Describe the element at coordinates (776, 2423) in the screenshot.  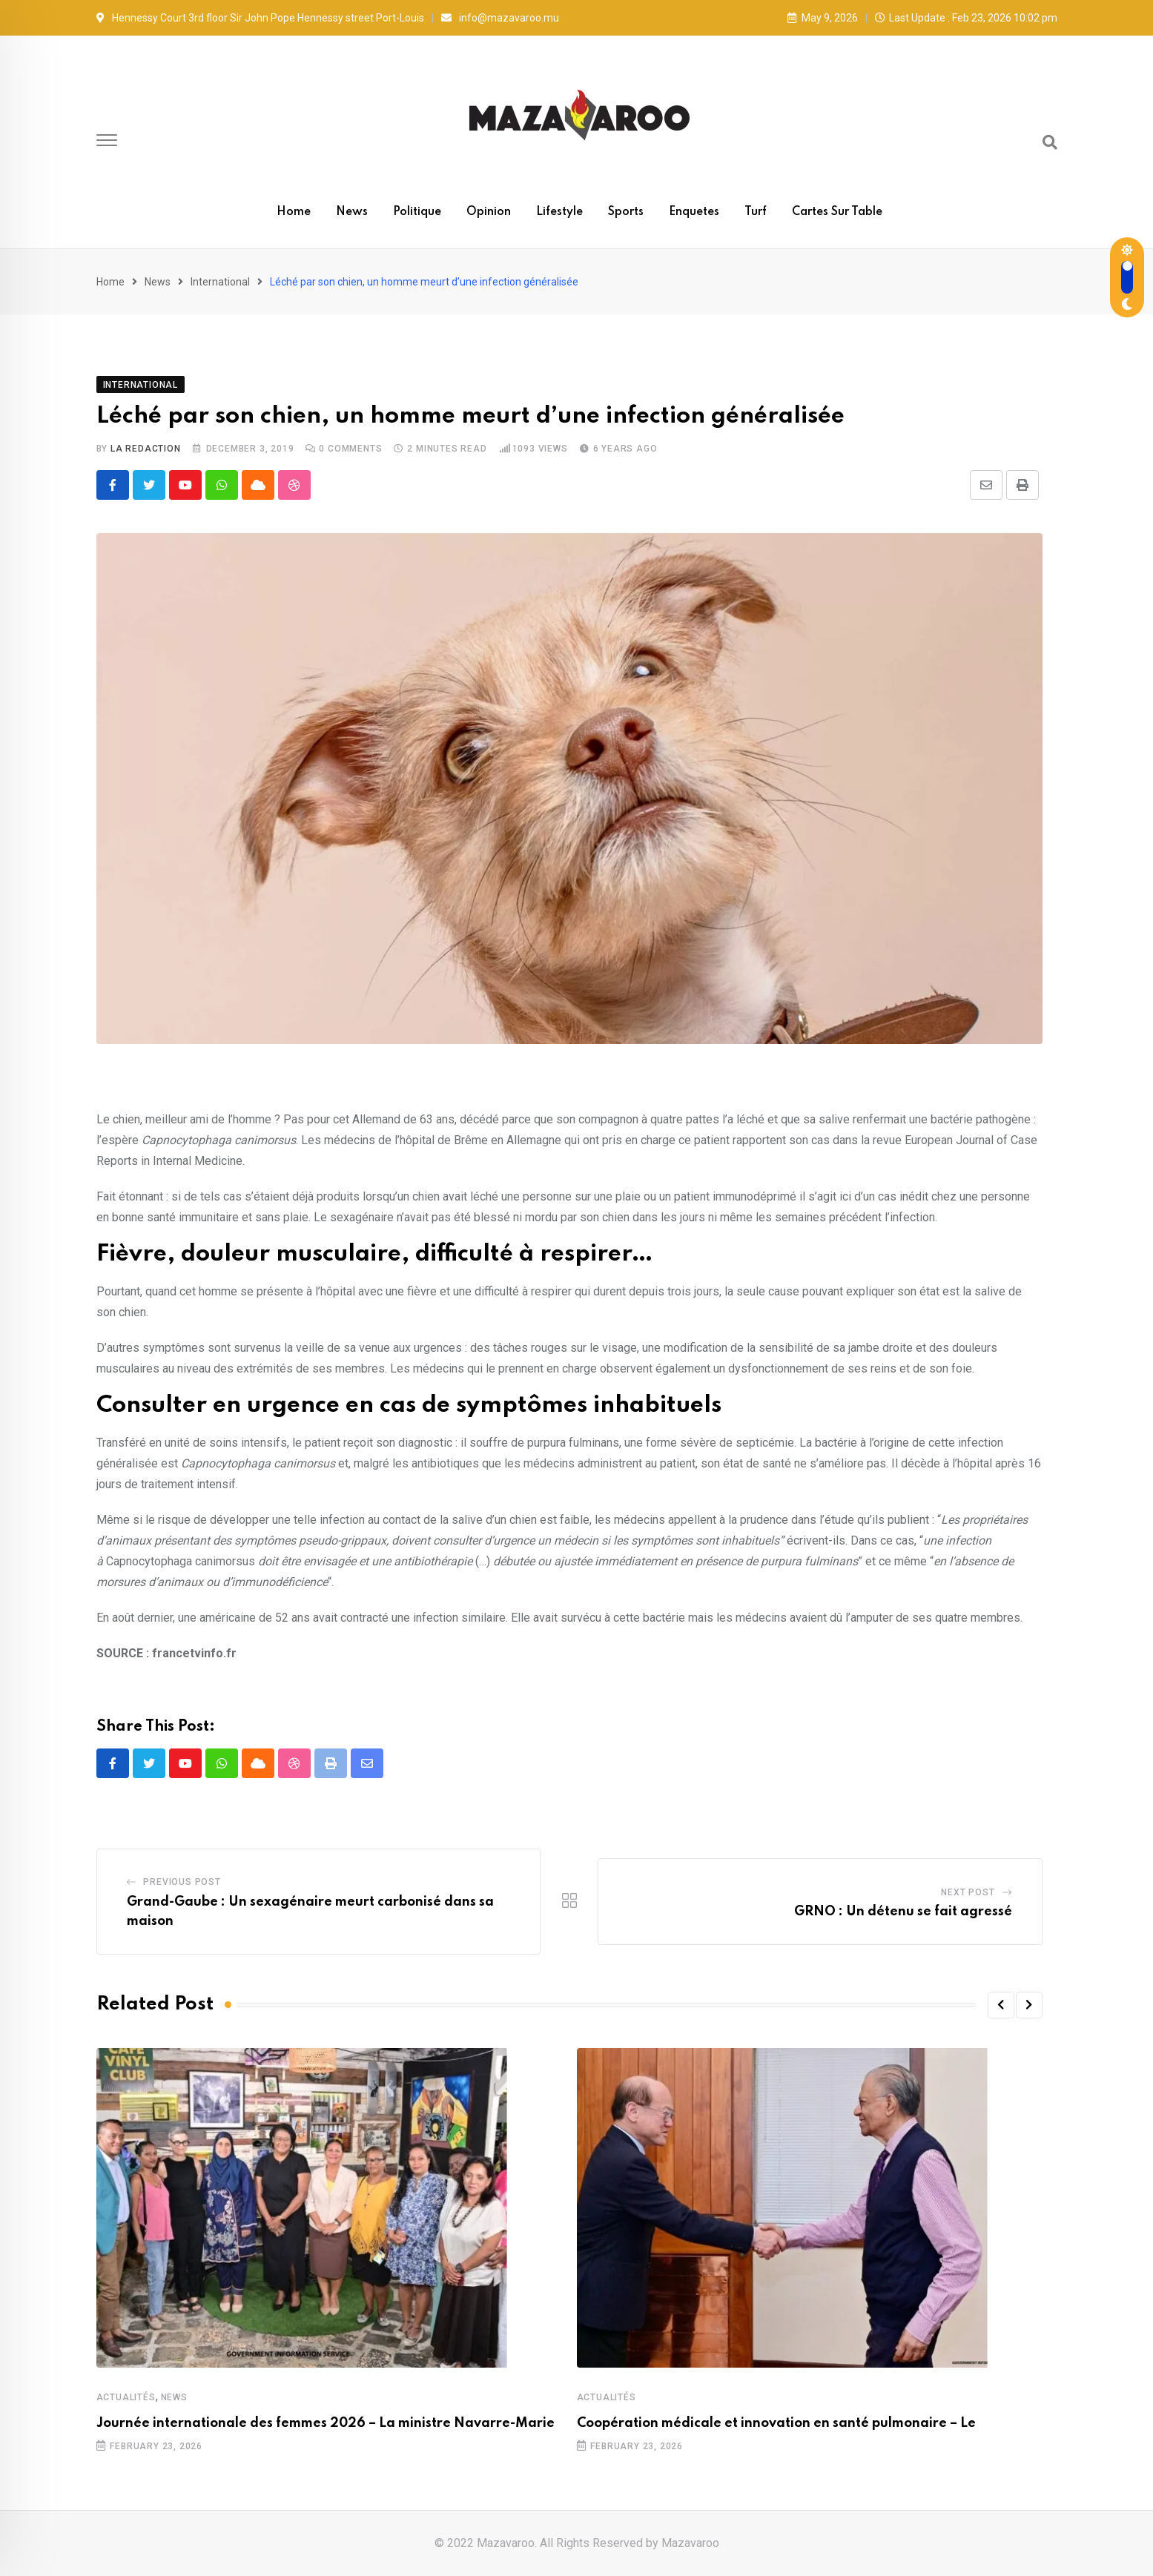
I see `Coopération médicale et innovation en santé pulmonaire – Le` at that location.